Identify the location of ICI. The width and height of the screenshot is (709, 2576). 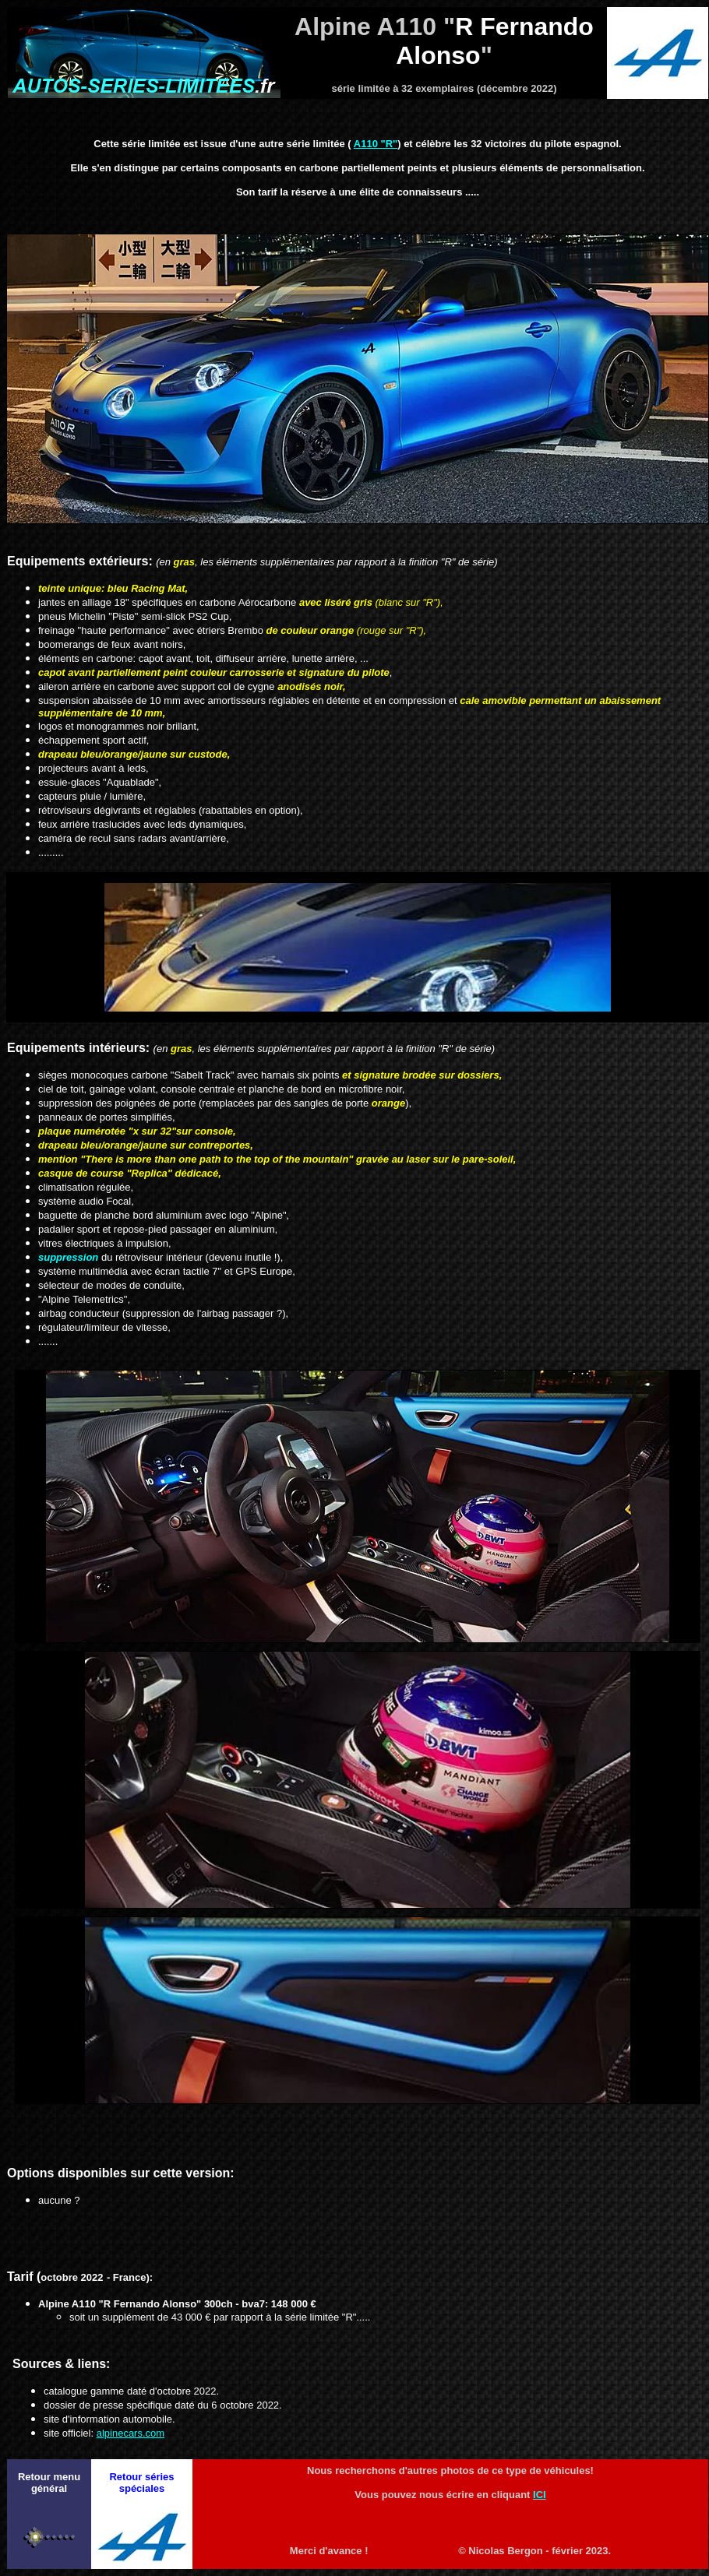
(539, 2494).